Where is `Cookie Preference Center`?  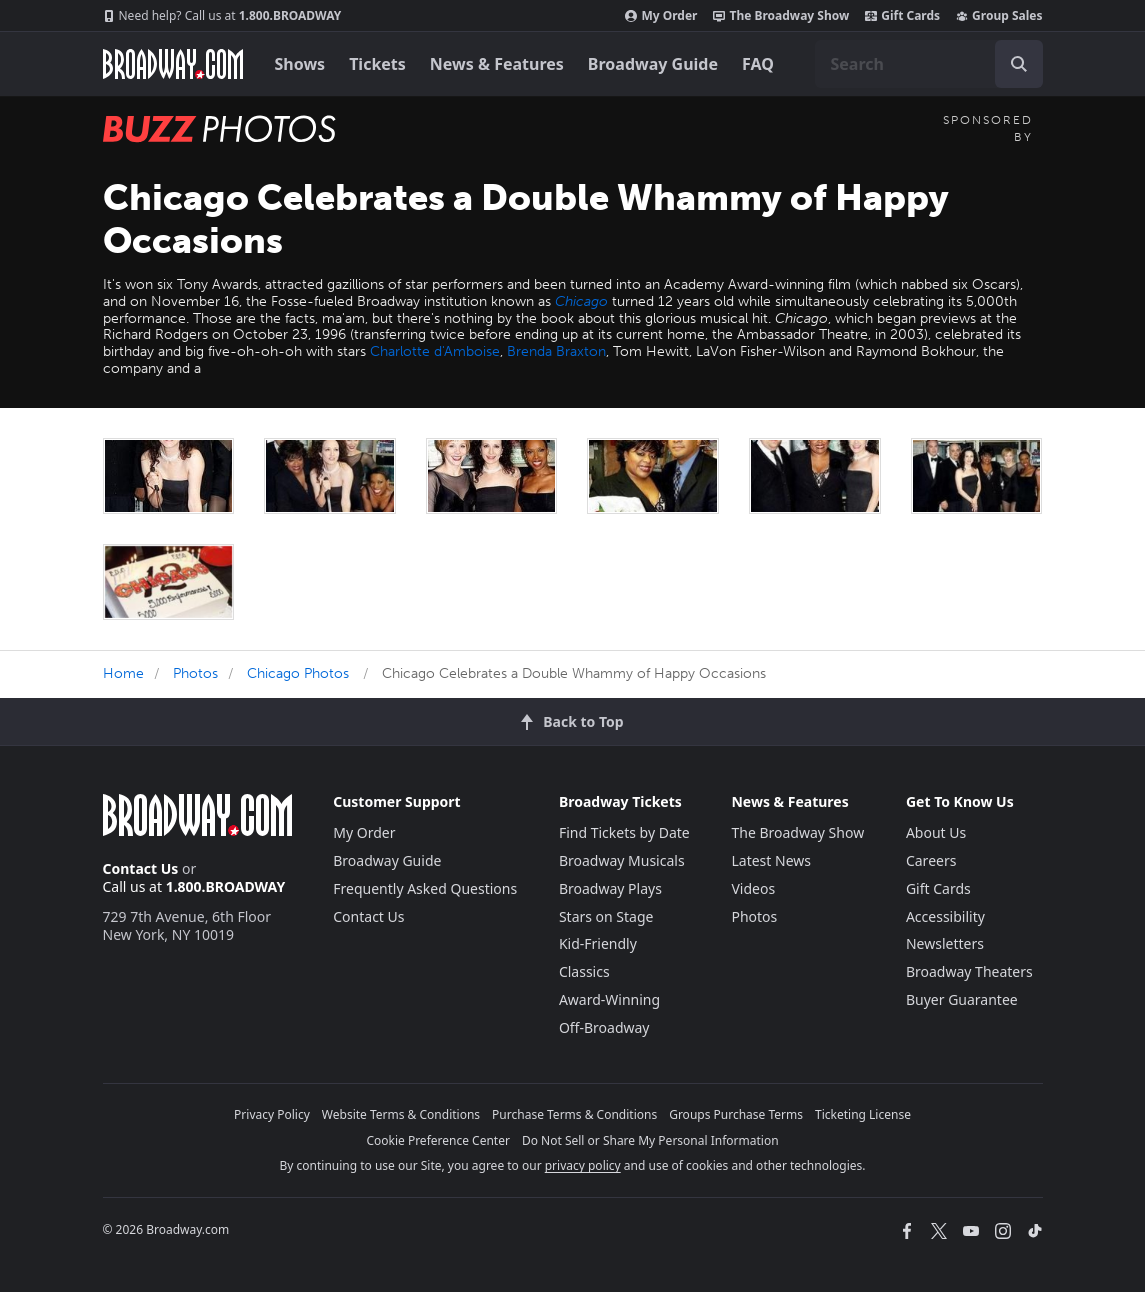 Cookie Preference Center is located at coordinates (438, 1140).